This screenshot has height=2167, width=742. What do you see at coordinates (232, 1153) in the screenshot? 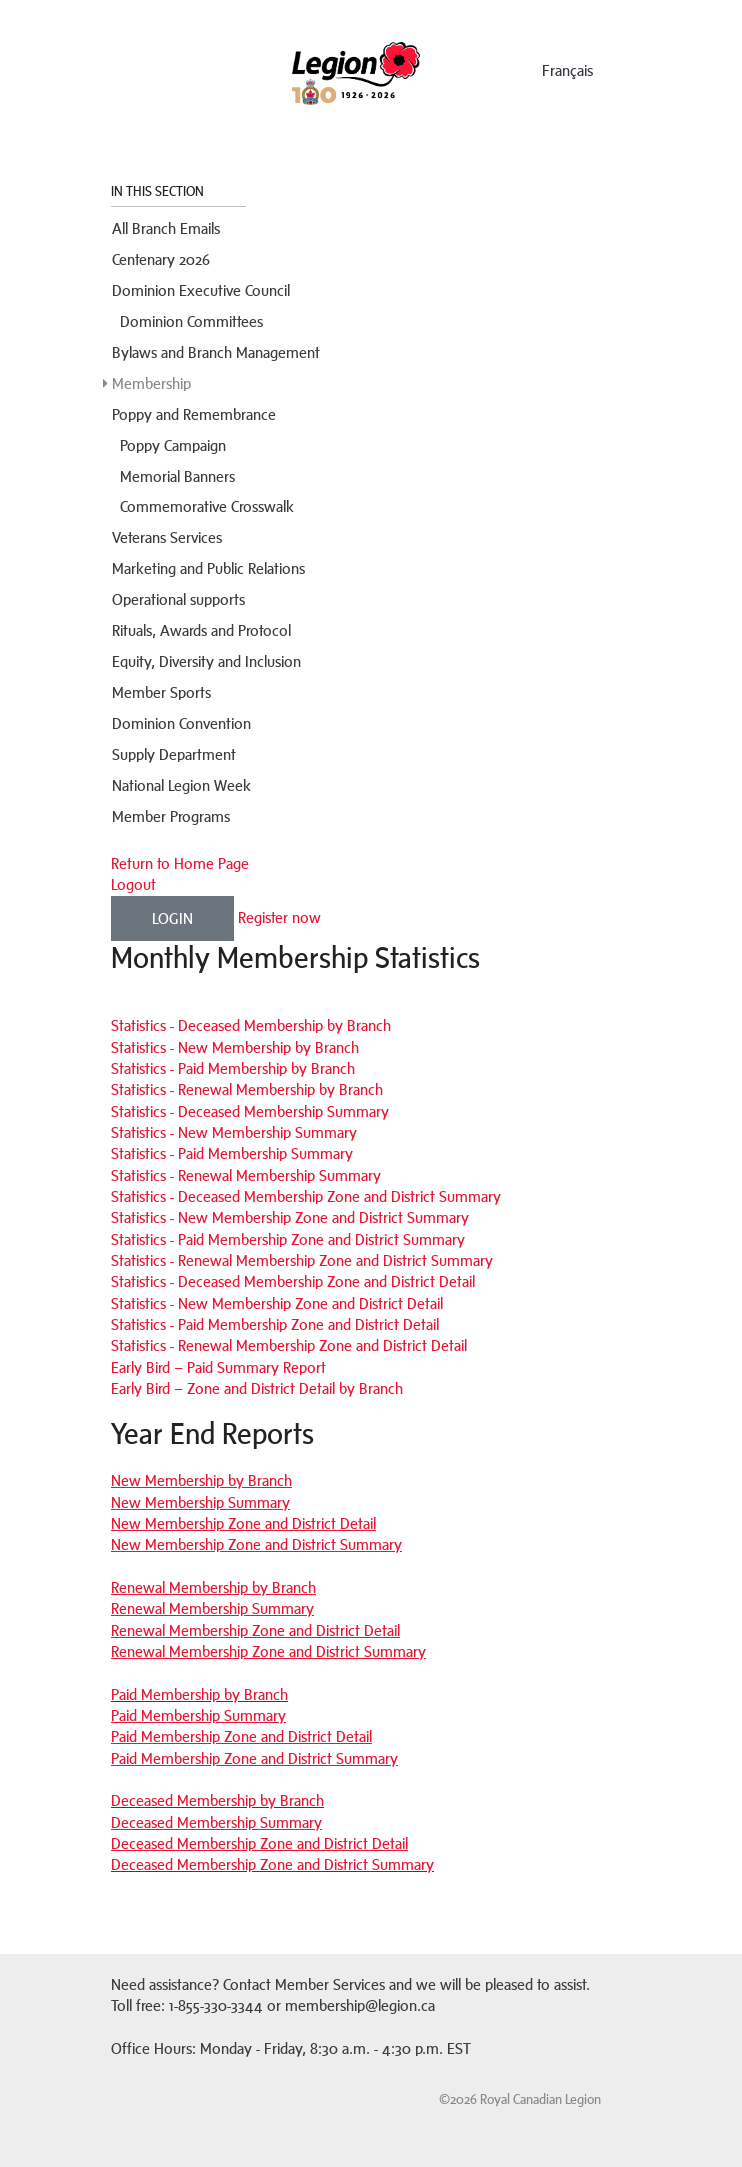
I see `Statistics - Paid Membership Summary` at bounding box center [232, 1153].